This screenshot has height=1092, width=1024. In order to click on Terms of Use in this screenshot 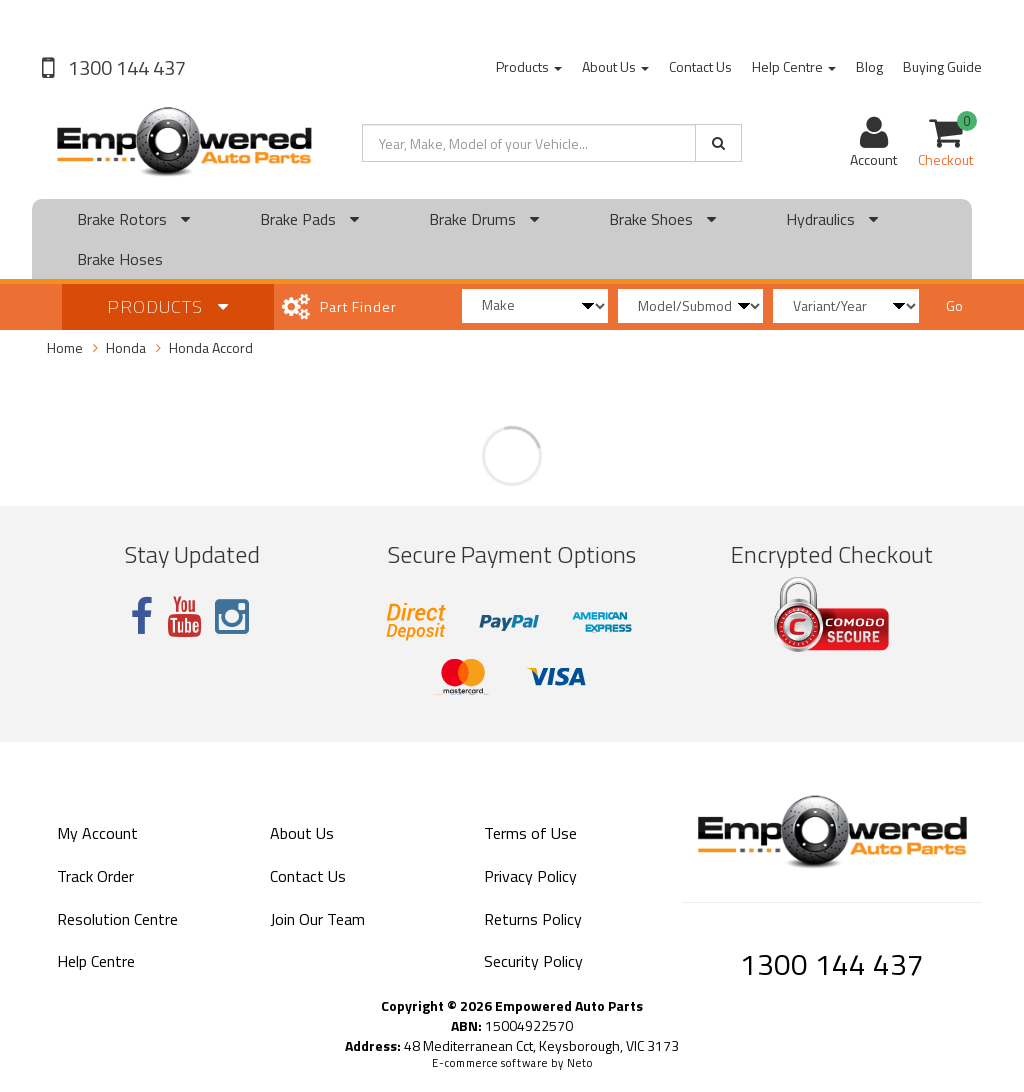, I will do `click(530, 833)`.